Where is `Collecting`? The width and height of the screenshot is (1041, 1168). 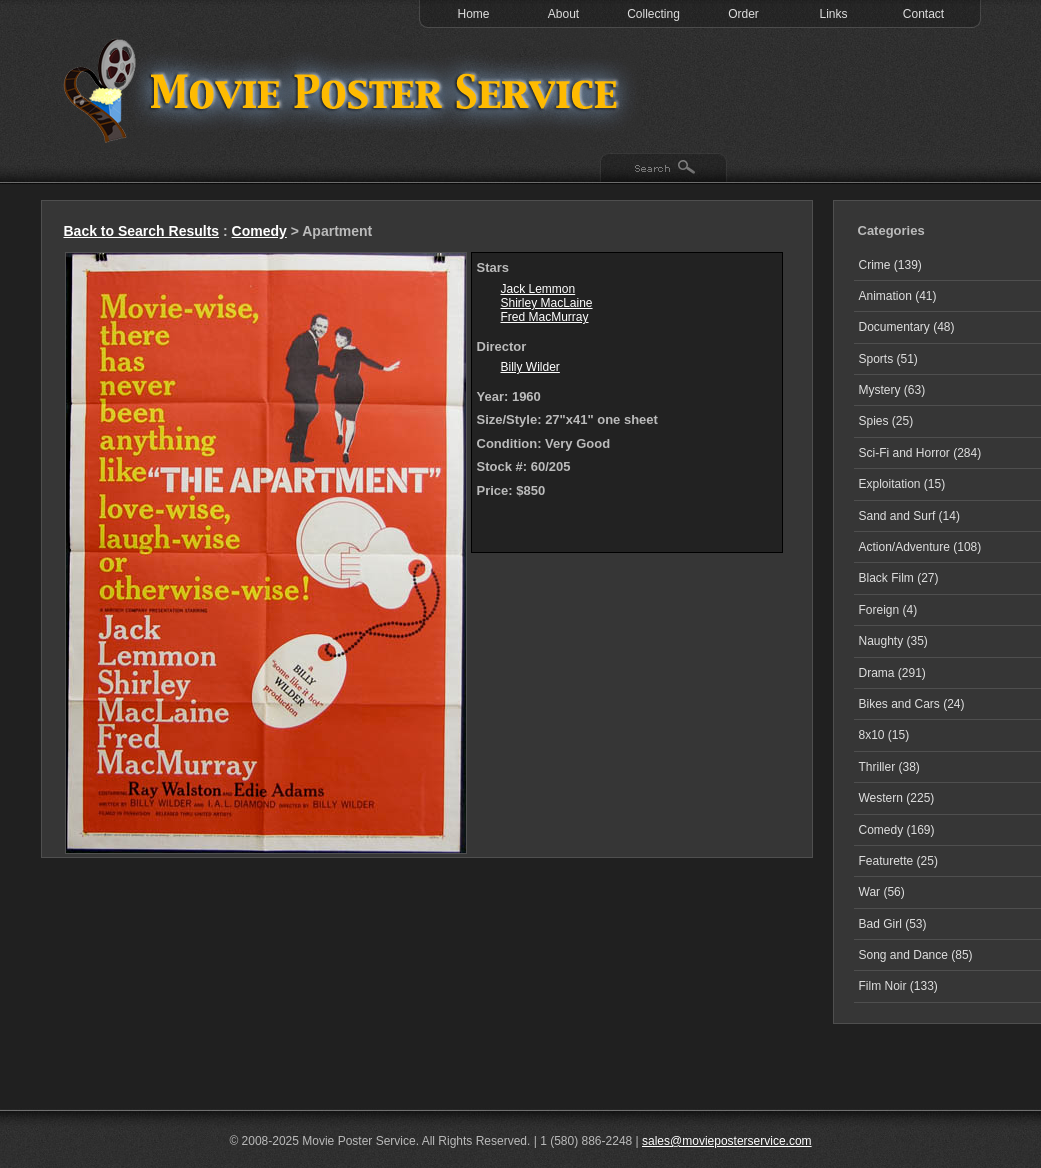 Collecting is located at coordinates (653, 14).